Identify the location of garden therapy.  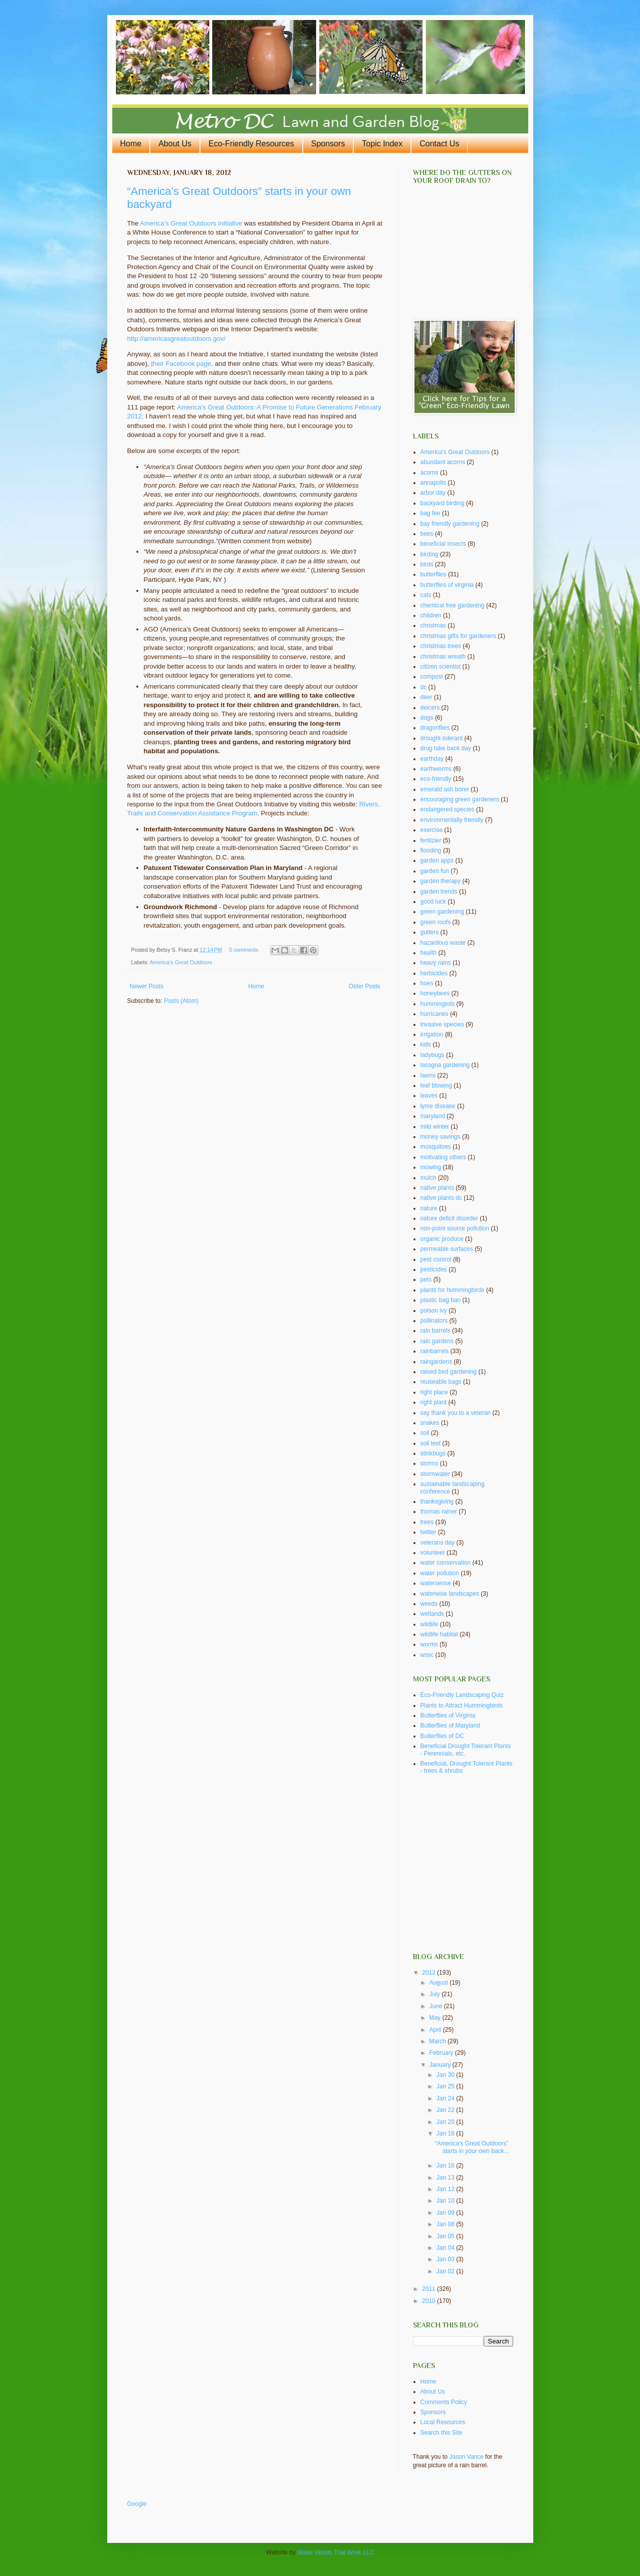
(440, 881).